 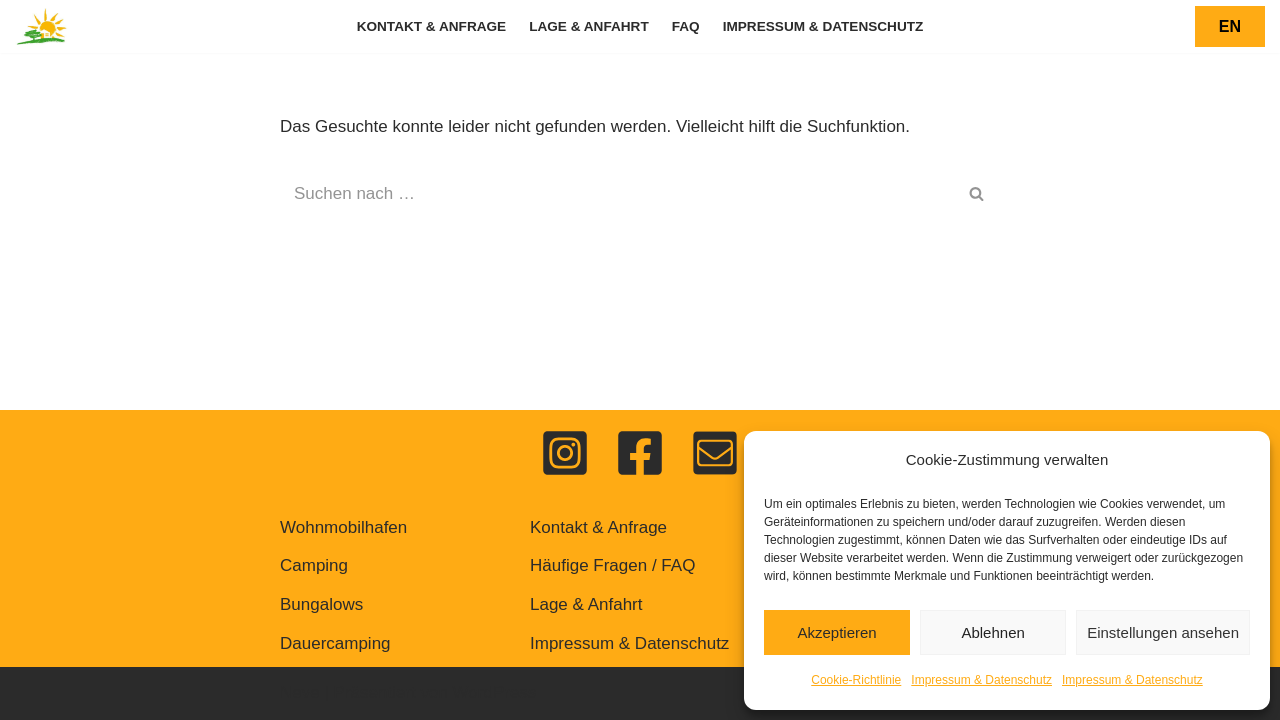 I want to click on Akzeptieren, so click(x=836, y=632).